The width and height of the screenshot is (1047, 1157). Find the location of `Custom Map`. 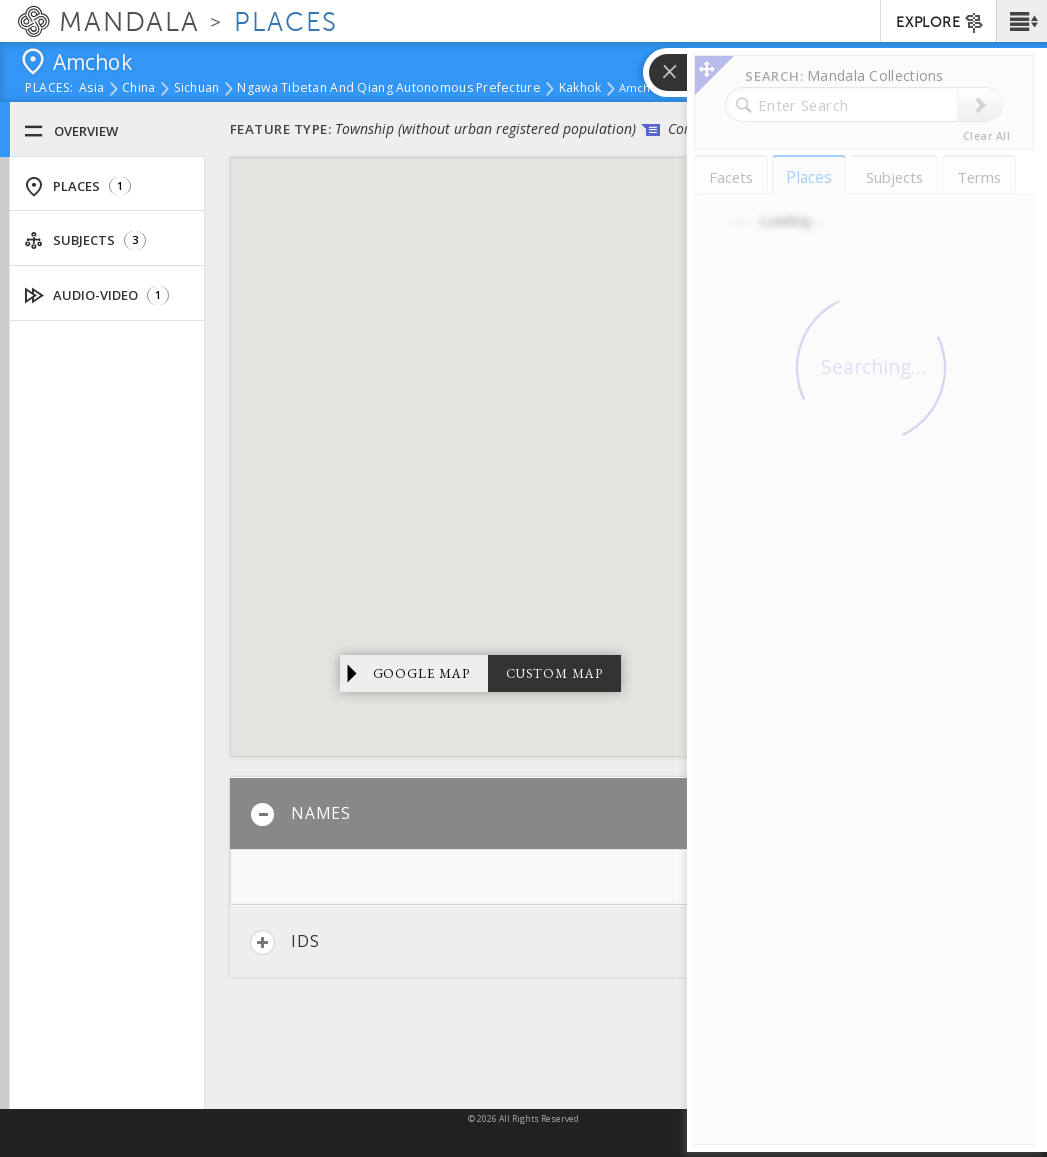

Custom Map is located at coordinates (554, 673).